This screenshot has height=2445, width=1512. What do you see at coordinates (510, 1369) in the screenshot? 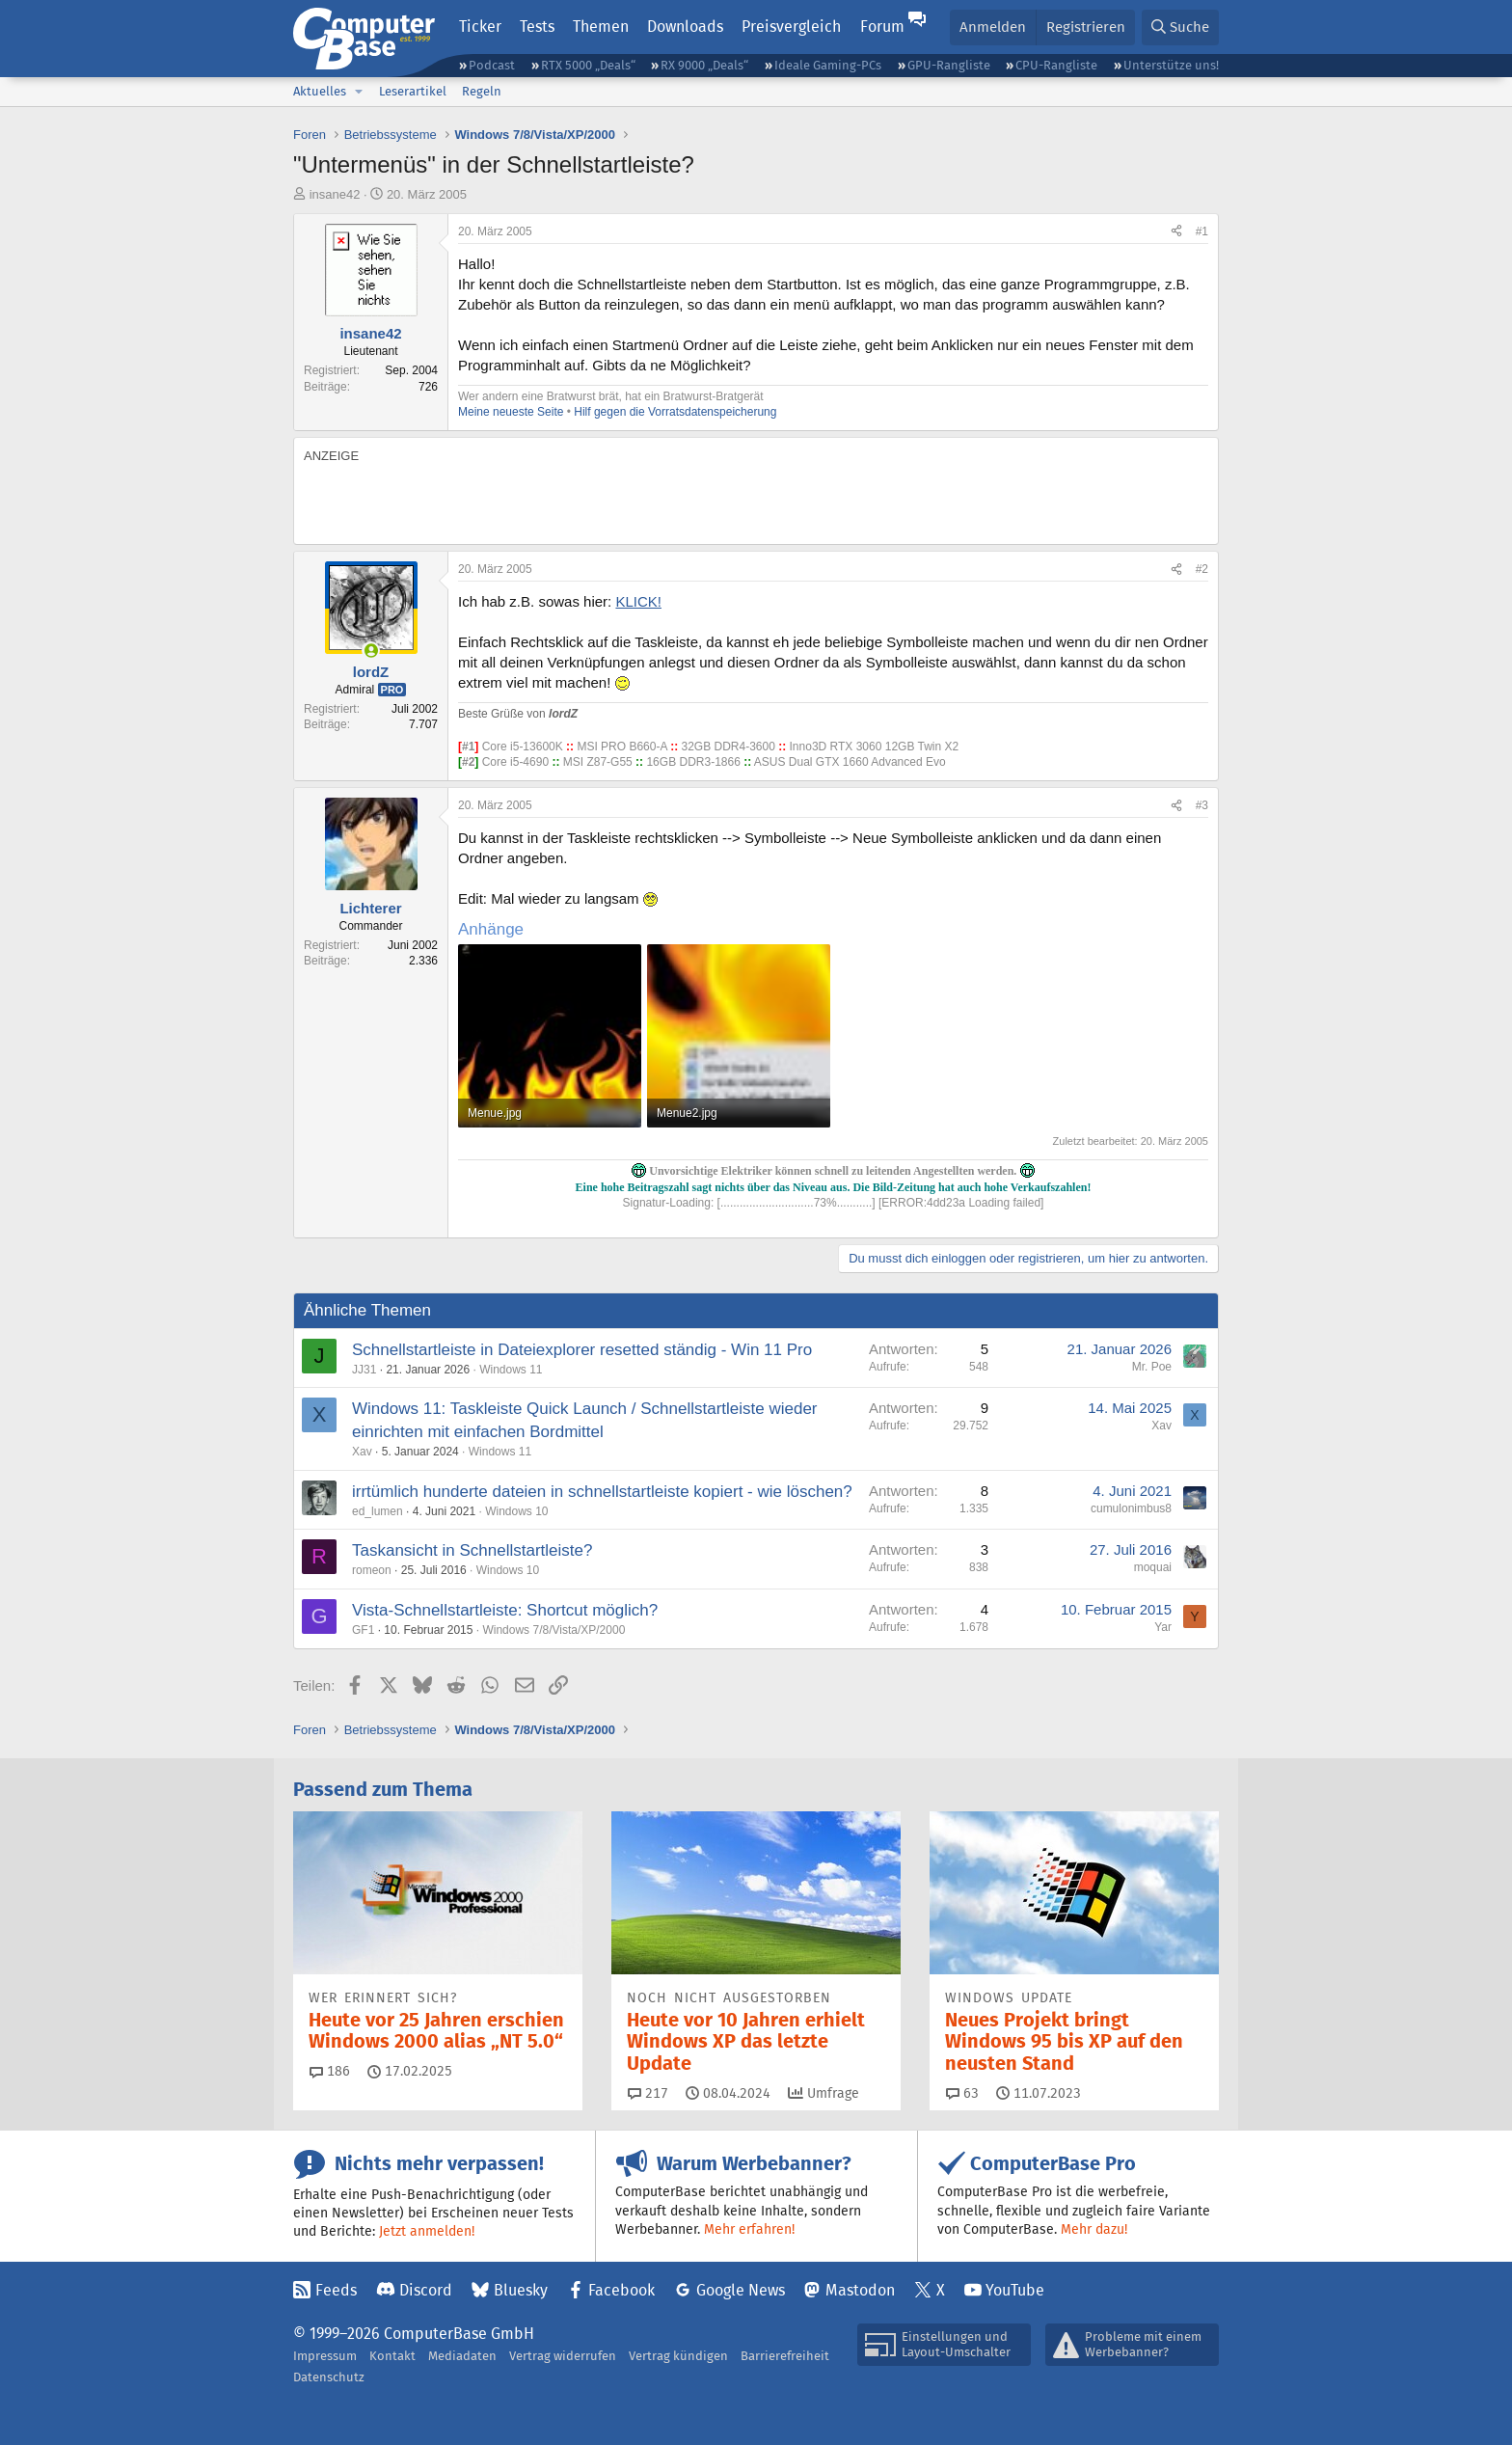
I see `Windows 11` at bounding box center [510, 1369].